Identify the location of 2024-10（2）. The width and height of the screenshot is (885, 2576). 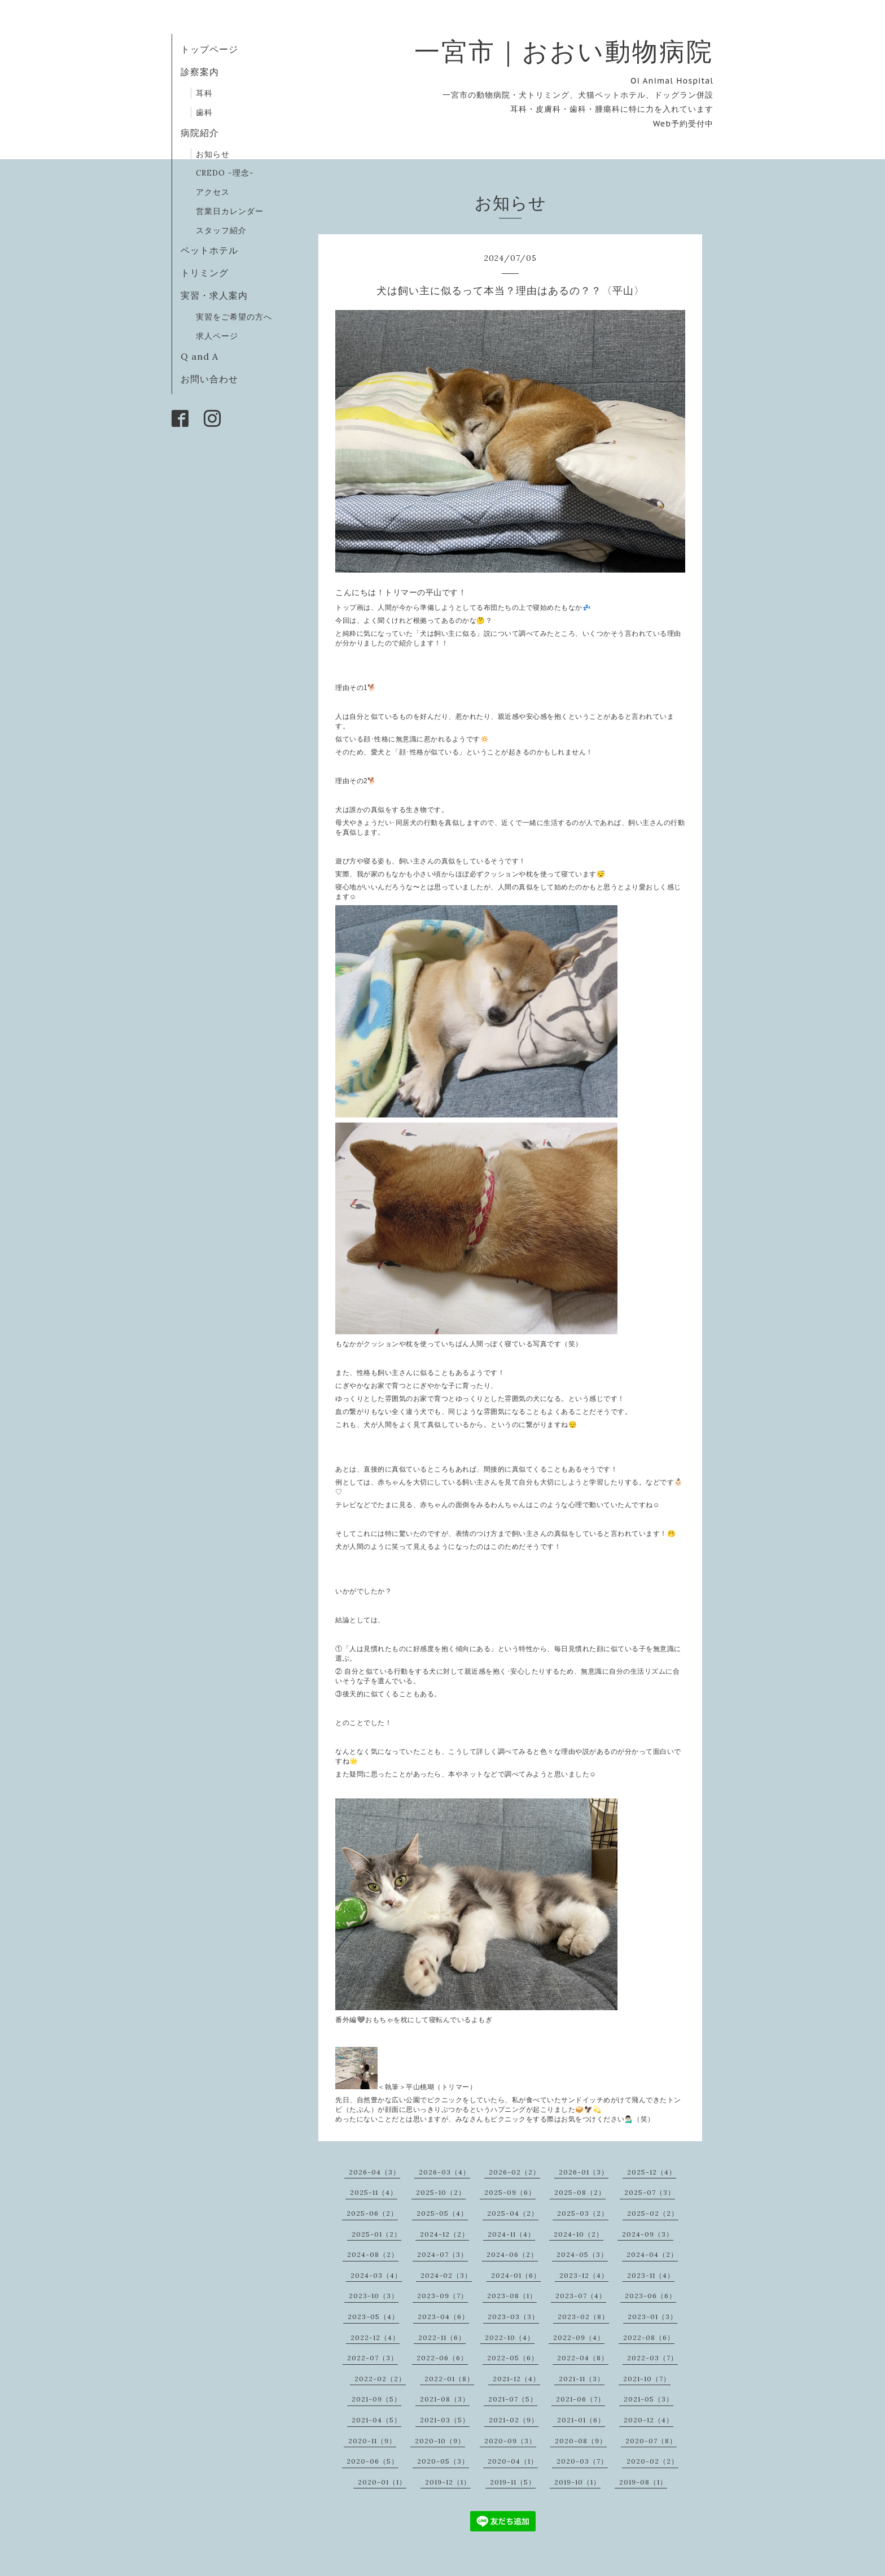
(578, 2234).